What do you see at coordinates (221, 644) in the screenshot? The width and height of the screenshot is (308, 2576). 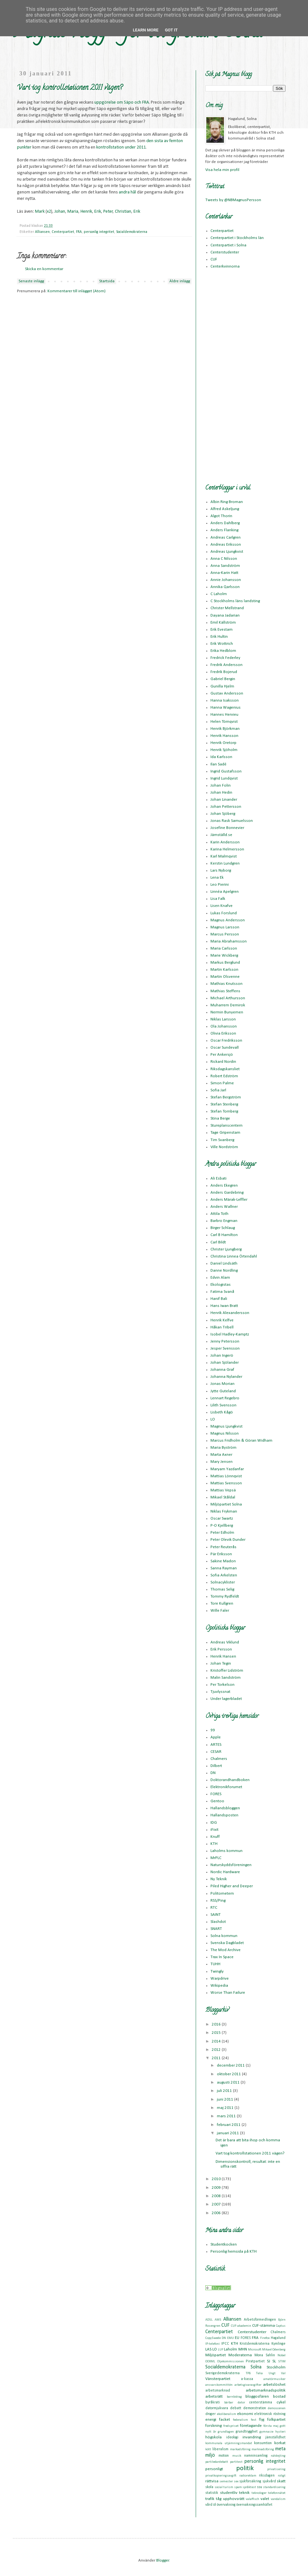 I see `Erik Wottrich` at bounding box center [221, 644].